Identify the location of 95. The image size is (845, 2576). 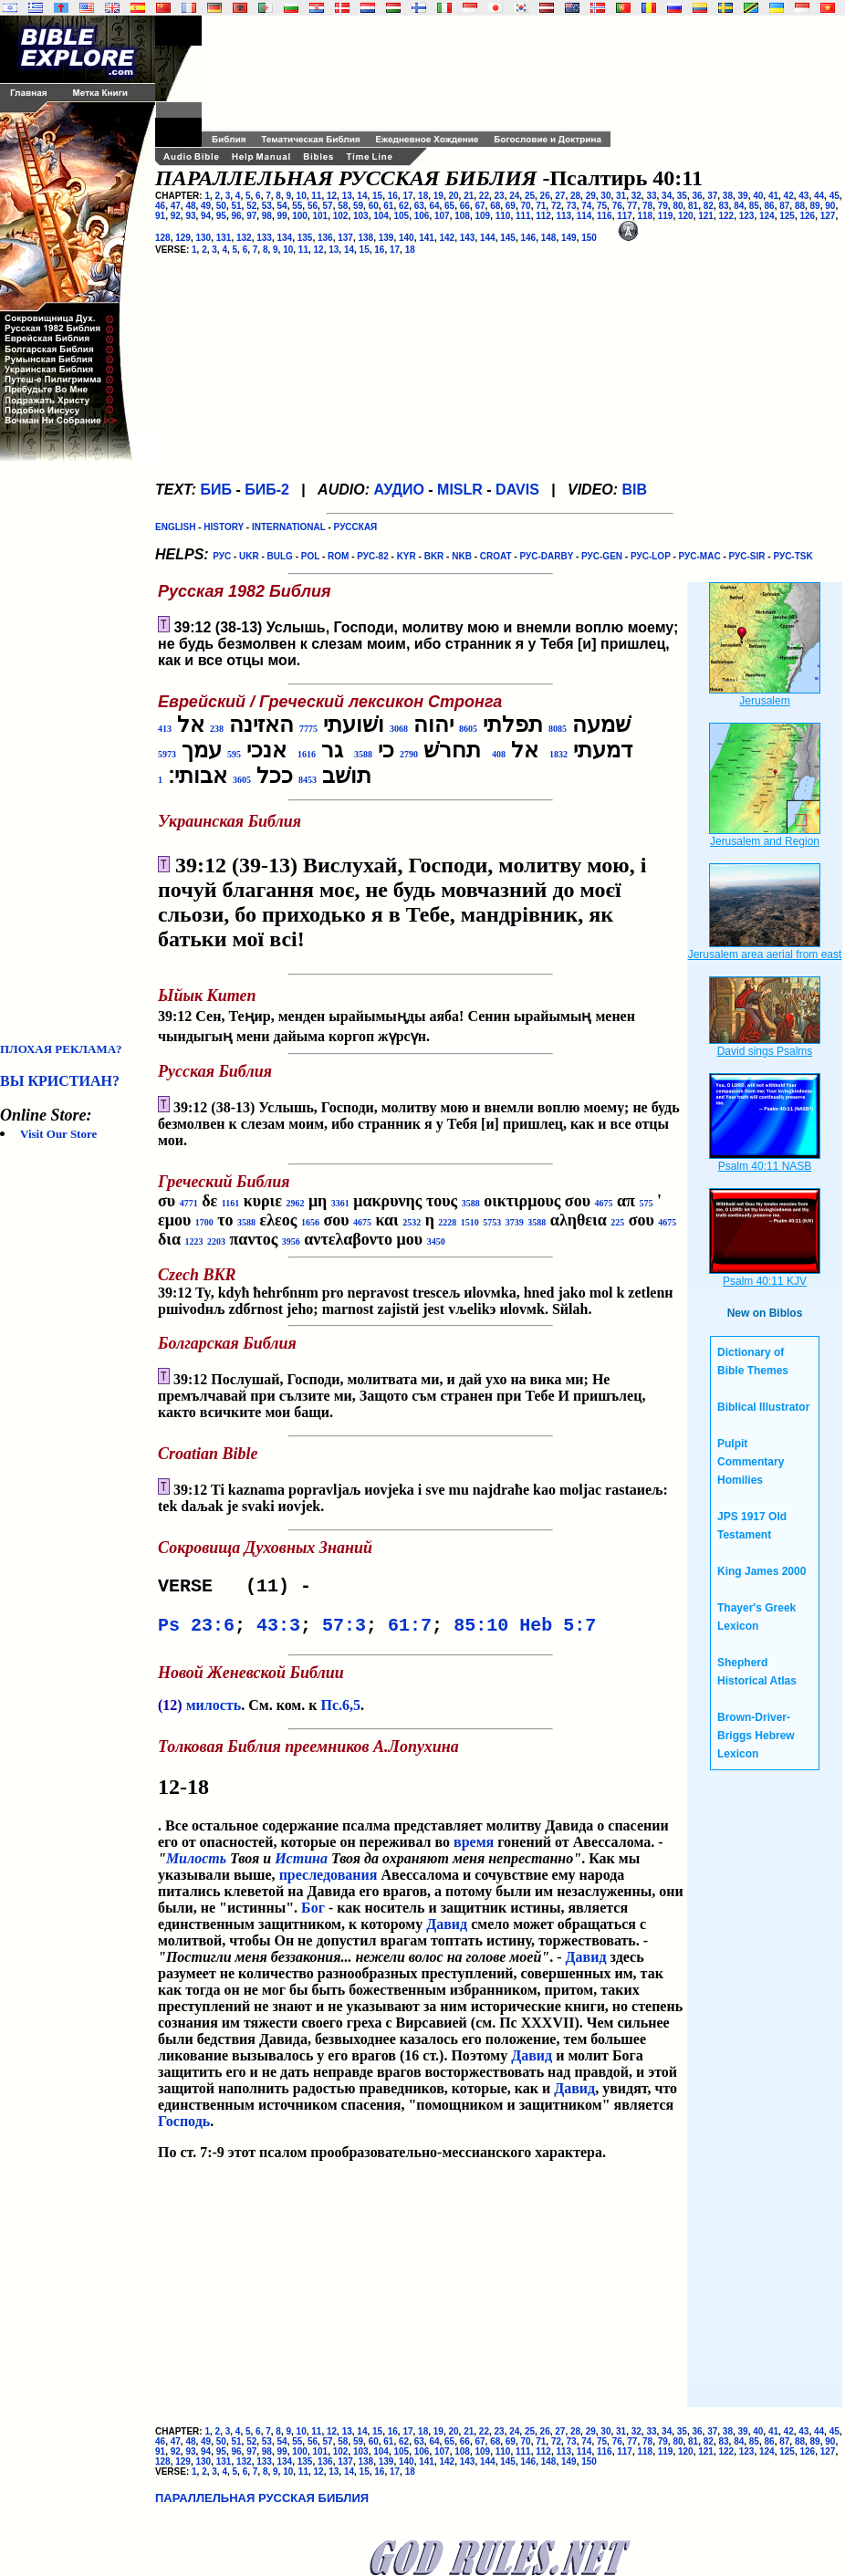
(221, 216).